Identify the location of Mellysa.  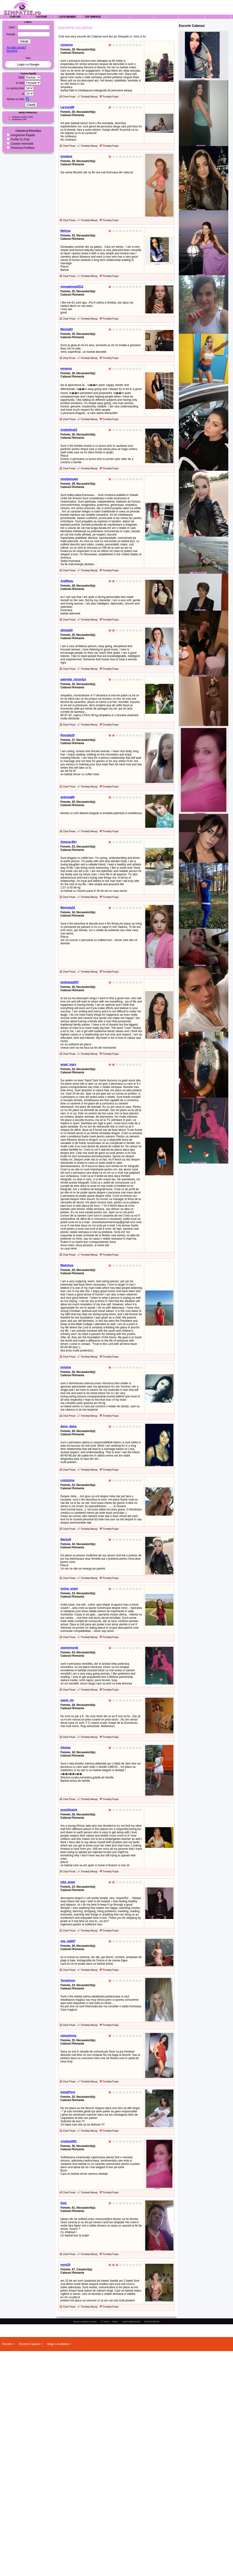
(65, 230).